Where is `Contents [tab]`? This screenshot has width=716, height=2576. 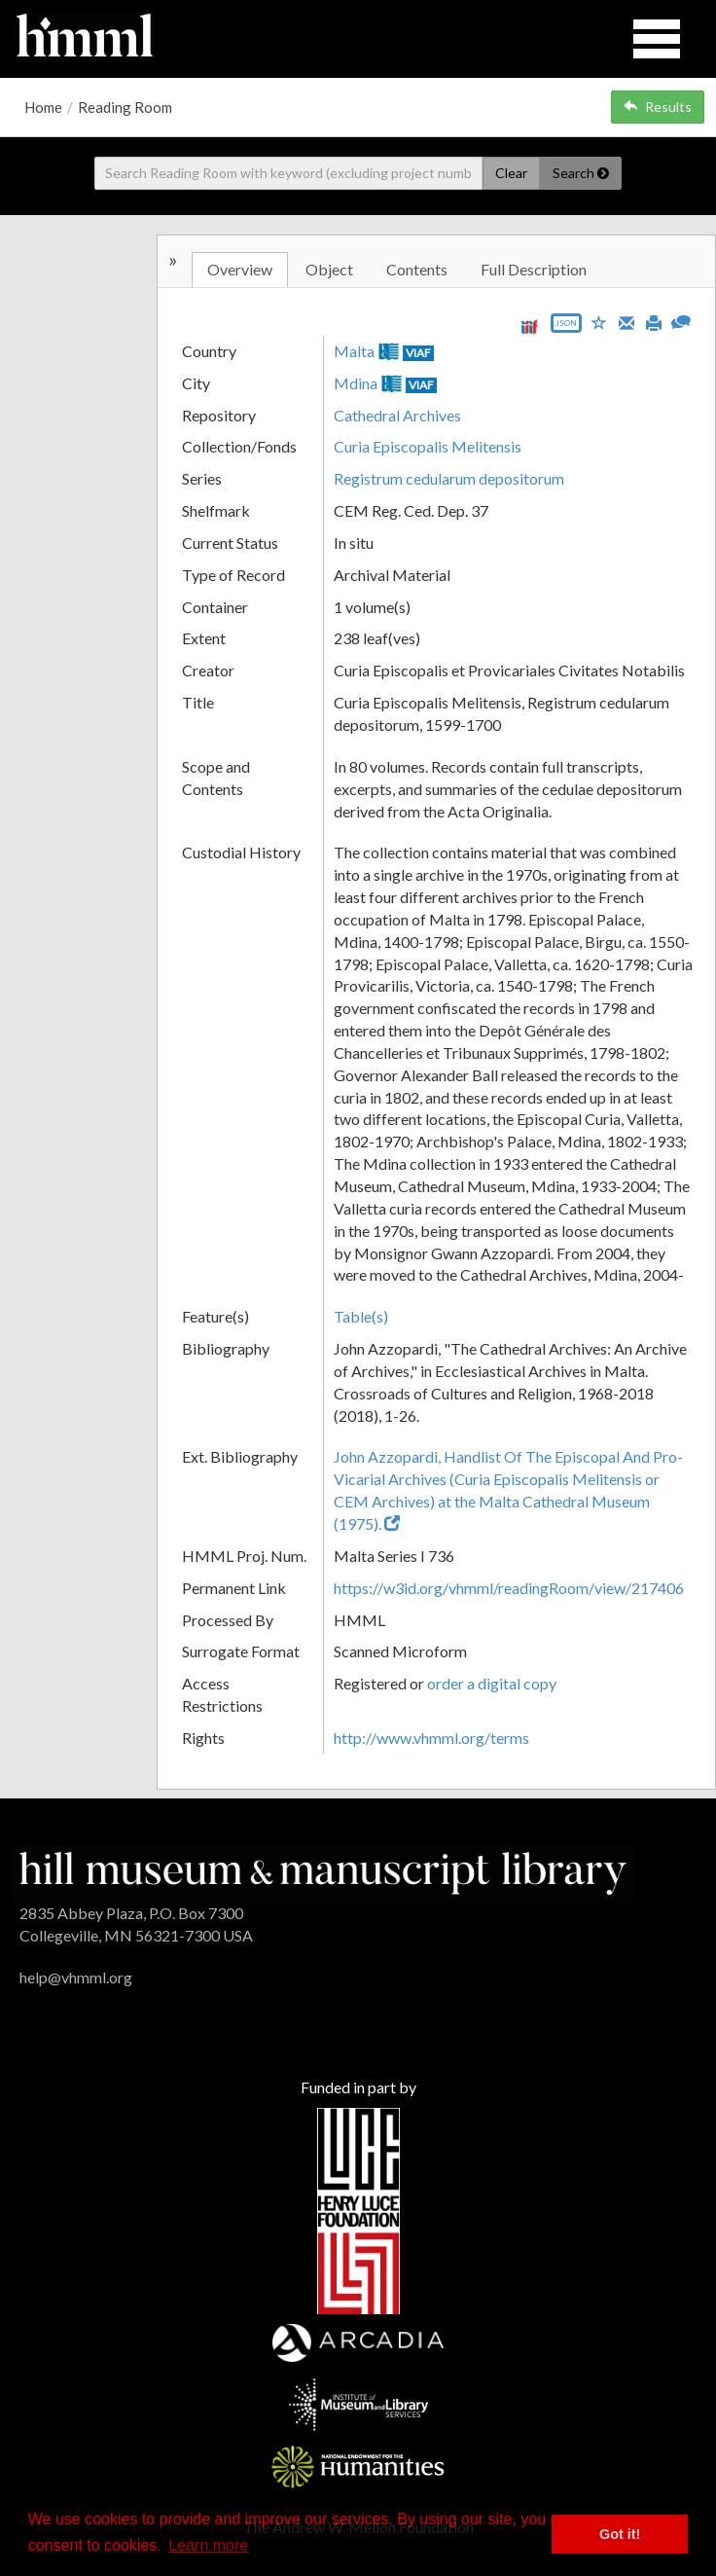 Contents [tab] is located at coordinates (417, 269).